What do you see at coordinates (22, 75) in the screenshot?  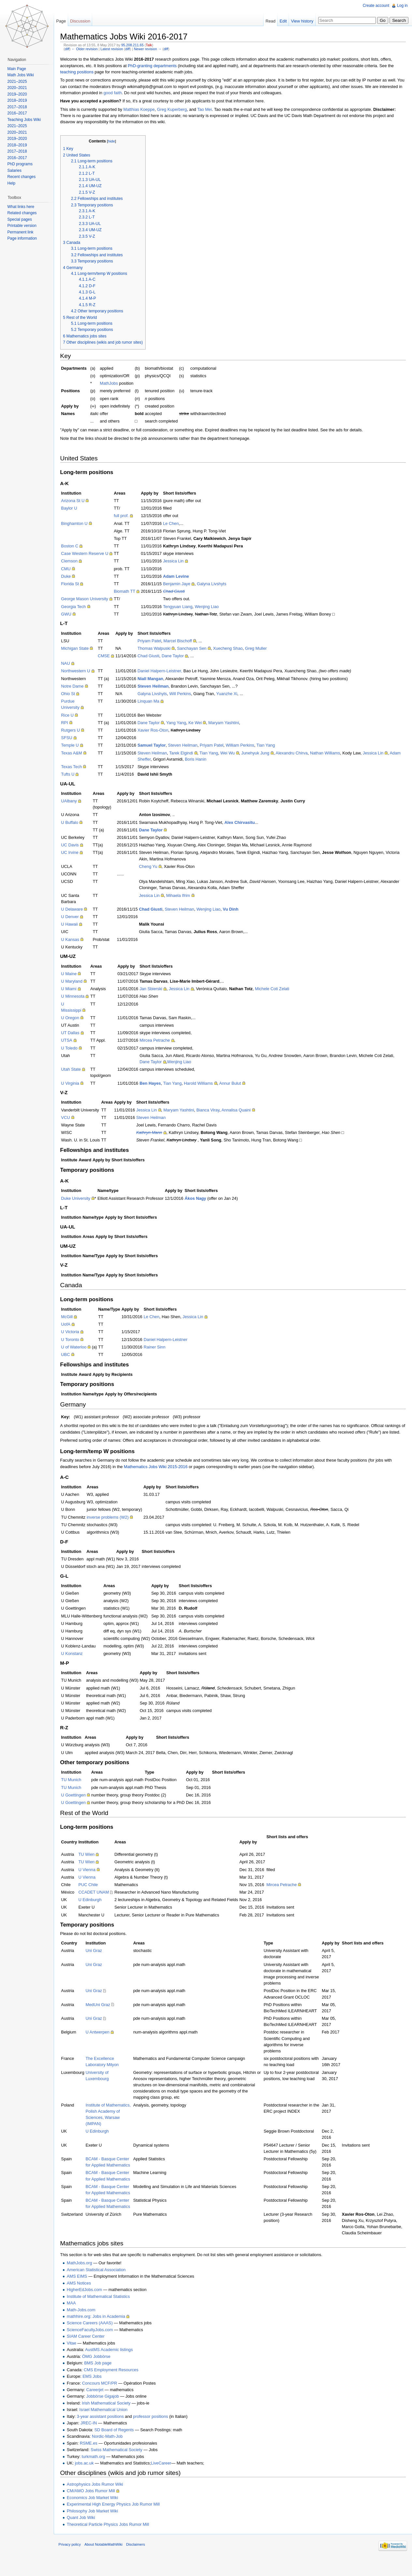 I see `Math Jobs Wiki` at bounding box center [22, 75].